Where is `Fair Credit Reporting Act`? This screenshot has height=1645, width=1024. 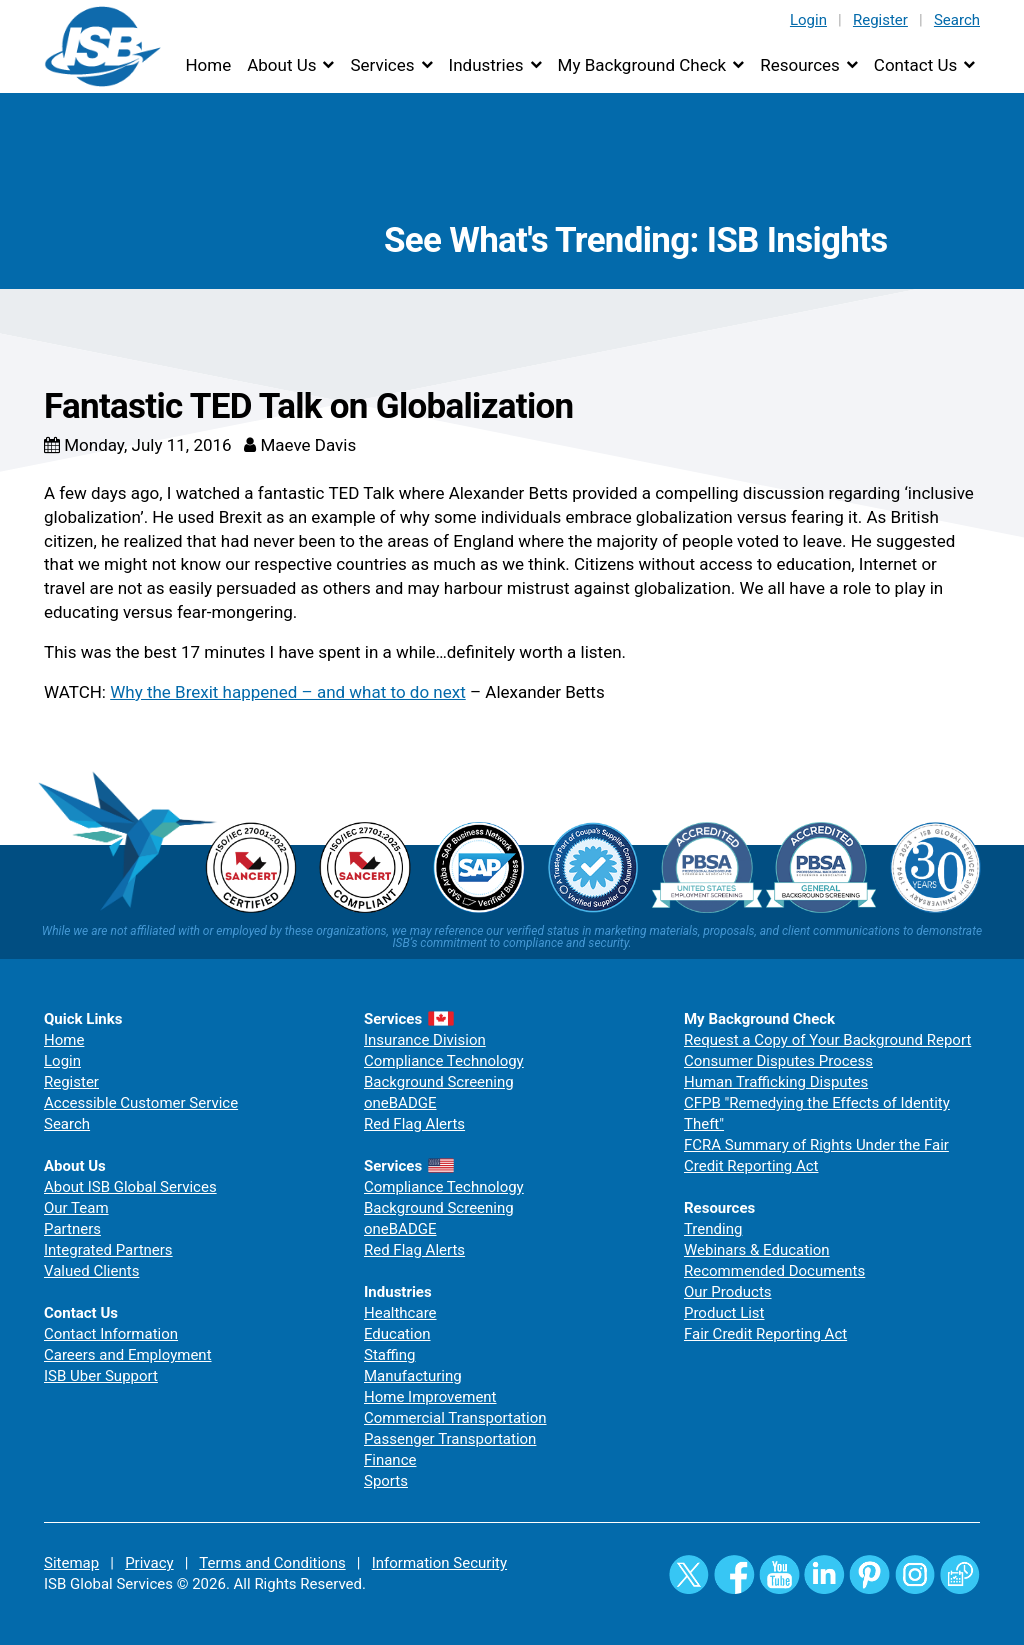
Fair Credit Reporting Act is located at coordinates (765, 1334).